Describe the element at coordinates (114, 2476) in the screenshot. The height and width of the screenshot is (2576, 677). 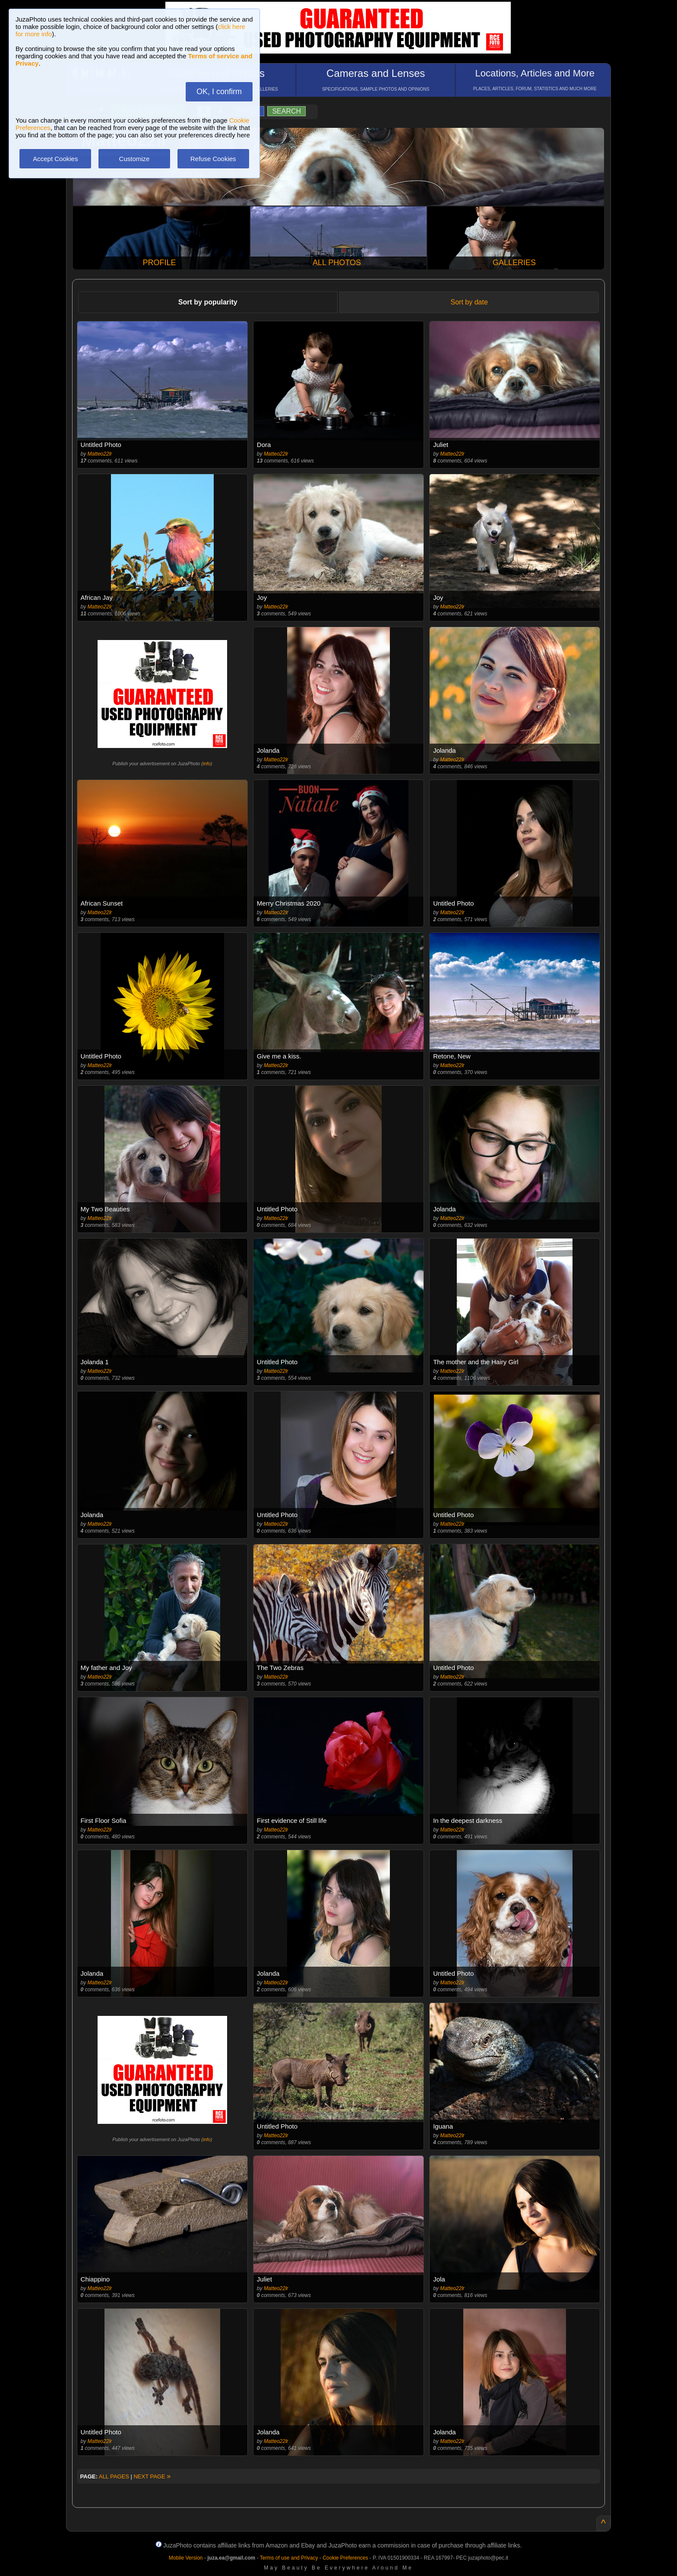
I see `ALL PAGES` at that location.